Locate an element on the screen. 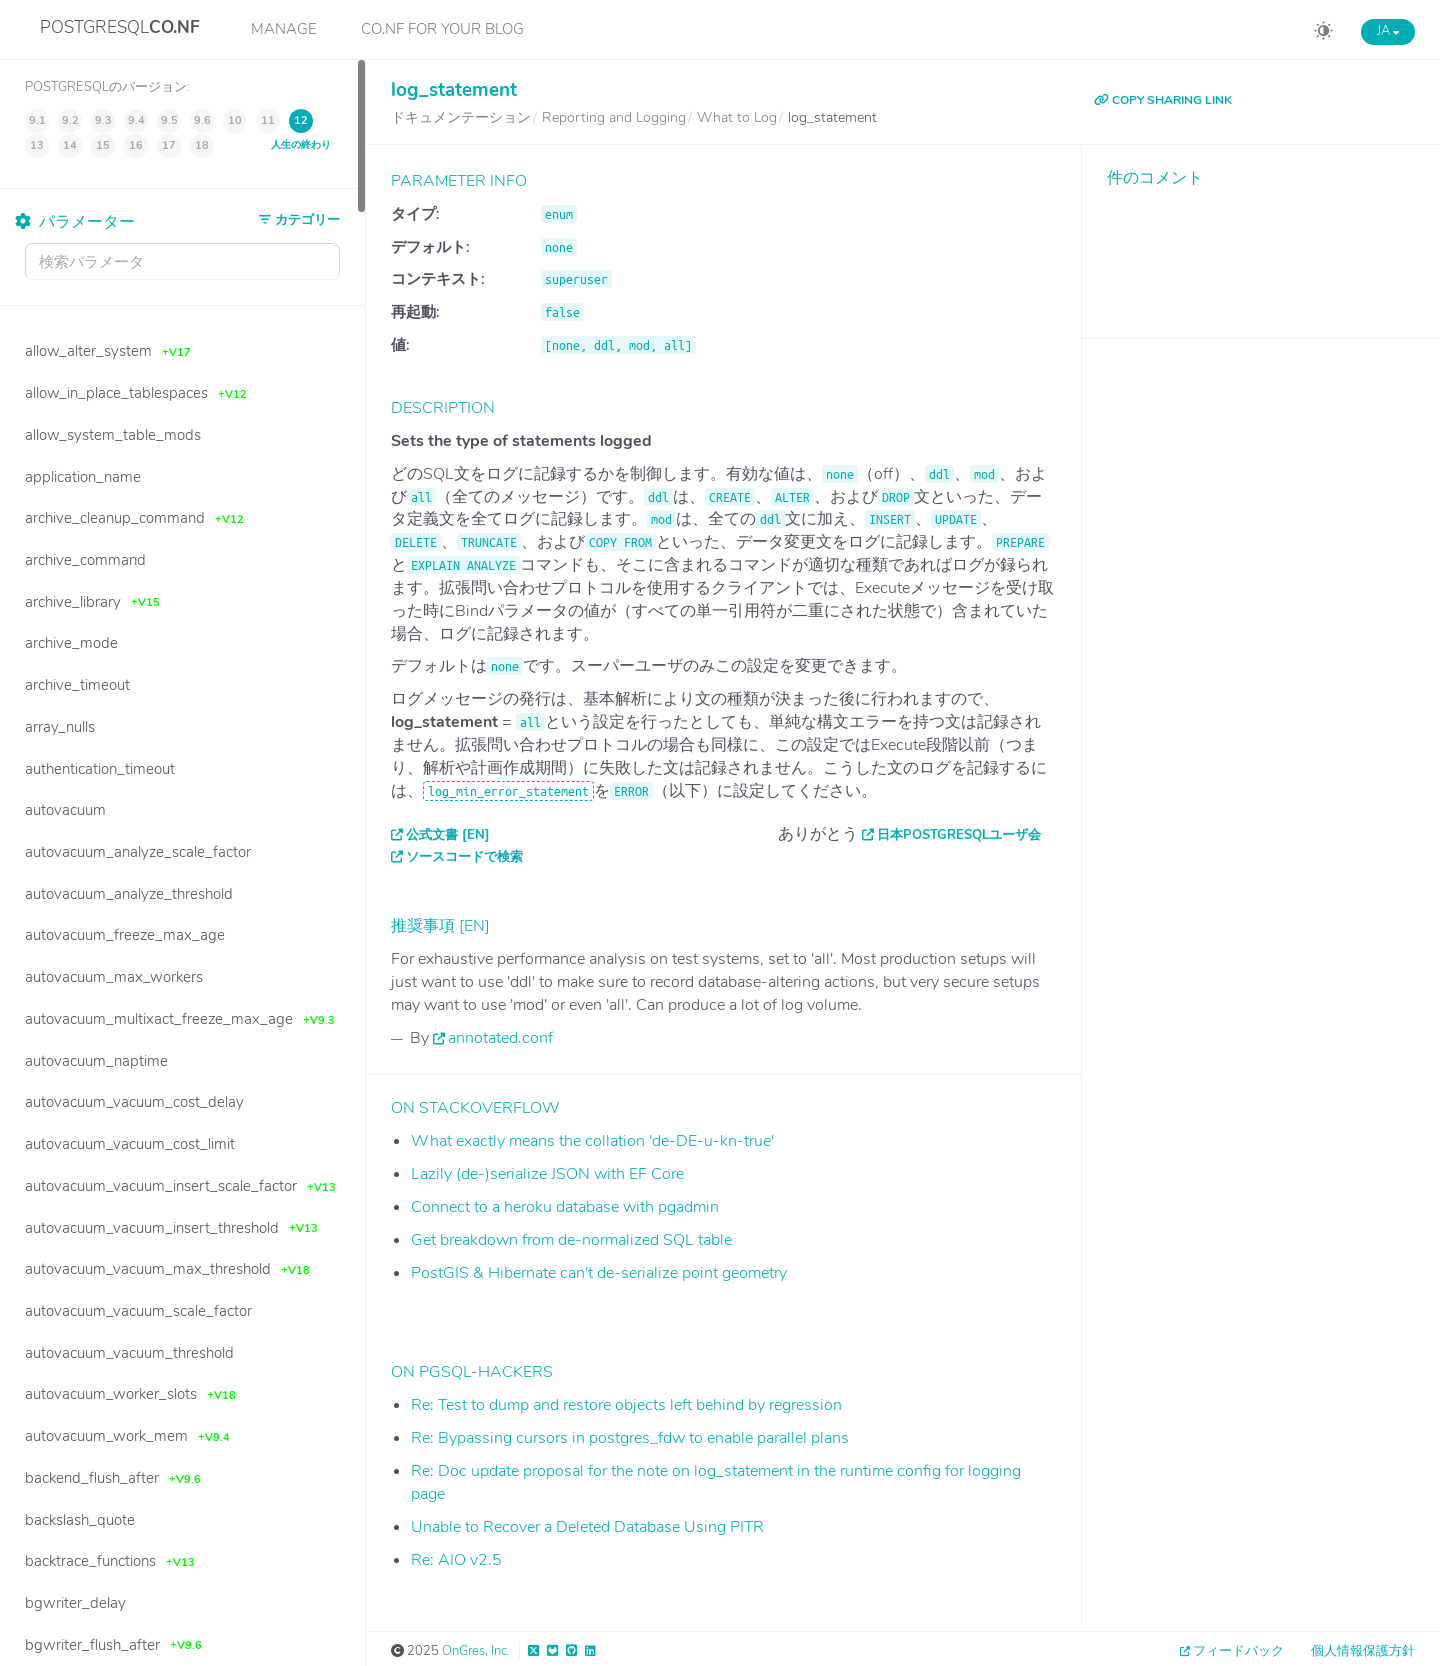 This screenshot has height=1666, width=1440. フィードバック is located at coordinates (1238, 1651).